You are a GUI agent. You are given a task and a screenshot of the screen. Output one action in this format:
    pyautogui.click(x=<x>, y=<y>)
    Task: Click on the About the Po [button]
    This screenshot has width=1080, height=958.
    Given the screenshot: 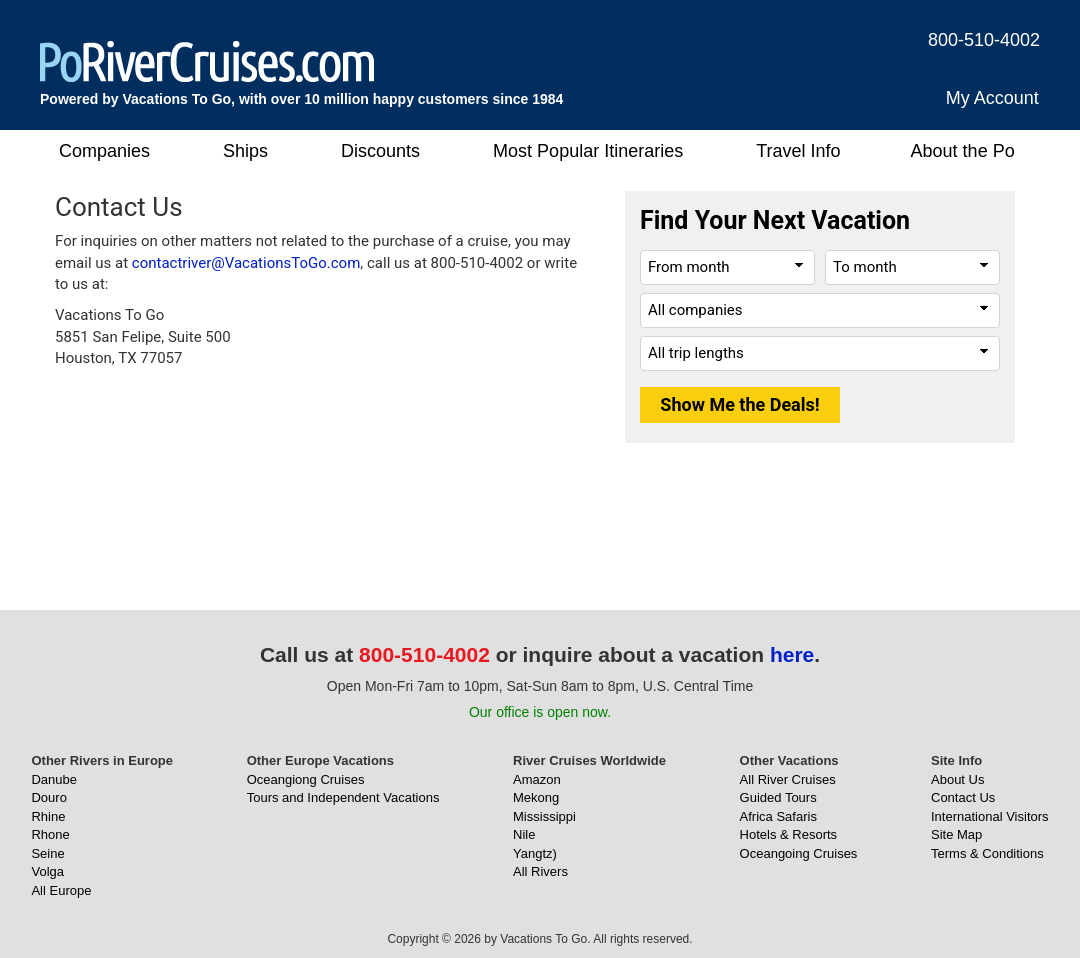 What is the action you would take?
    pyautogui.click(x=963, y=151)
    